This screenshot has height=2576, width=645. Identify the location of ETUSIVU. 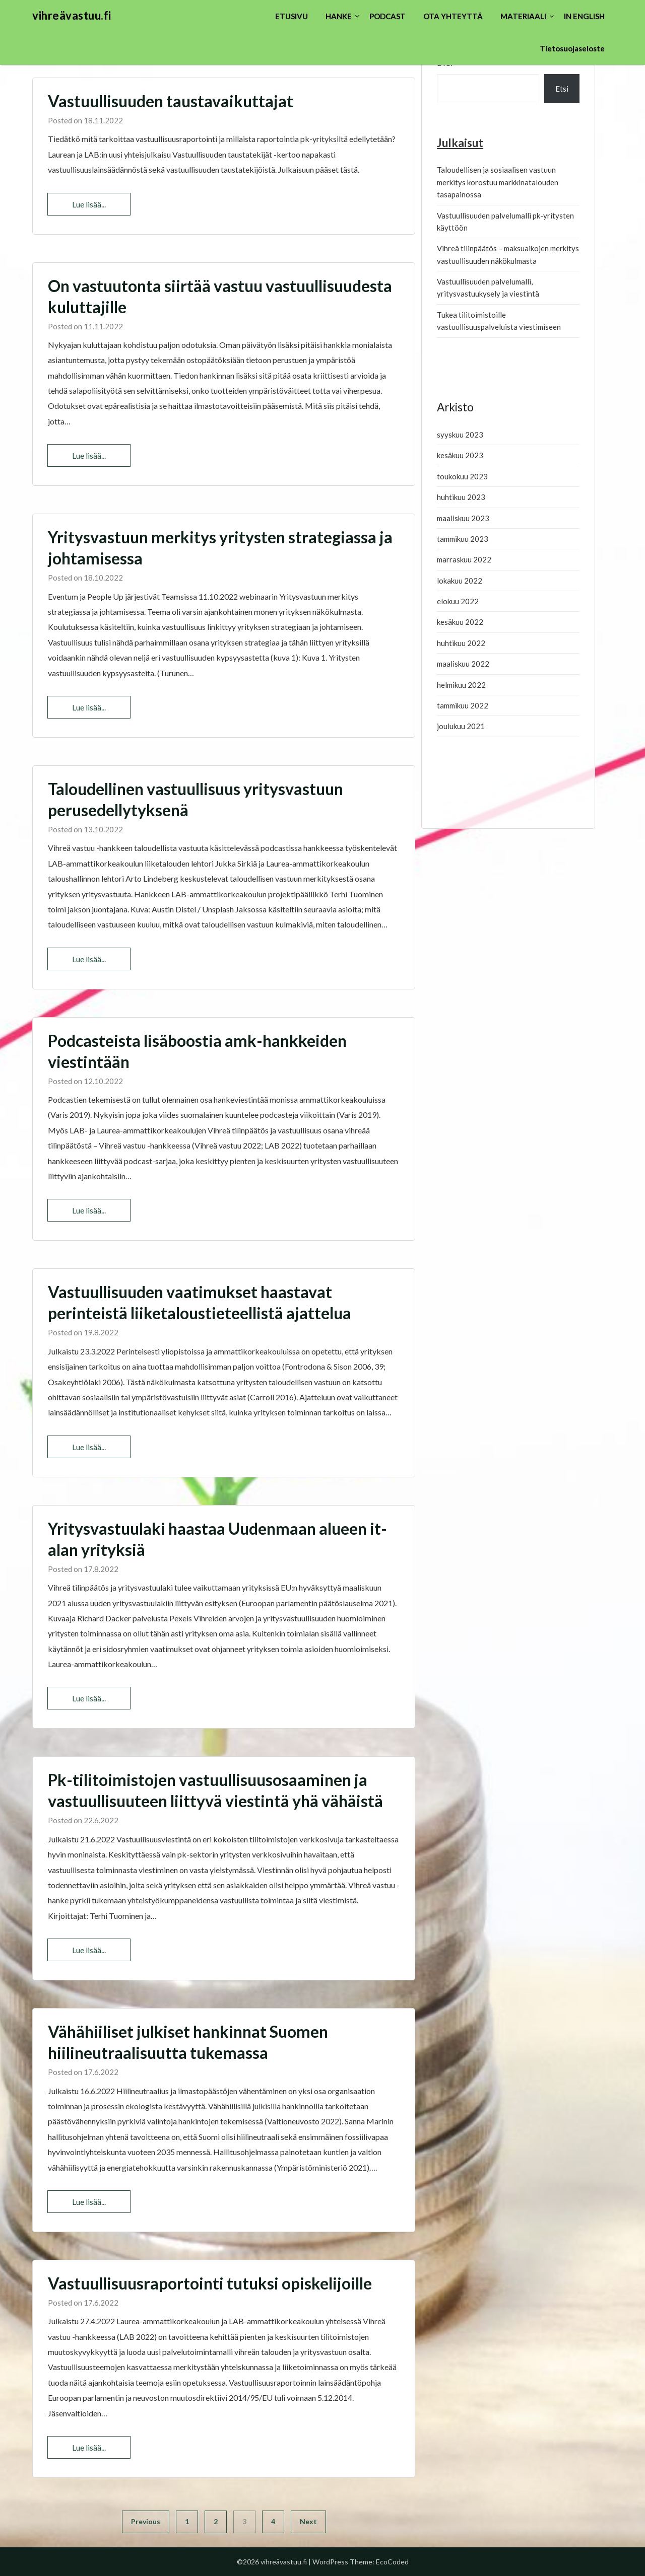
(291, 16).